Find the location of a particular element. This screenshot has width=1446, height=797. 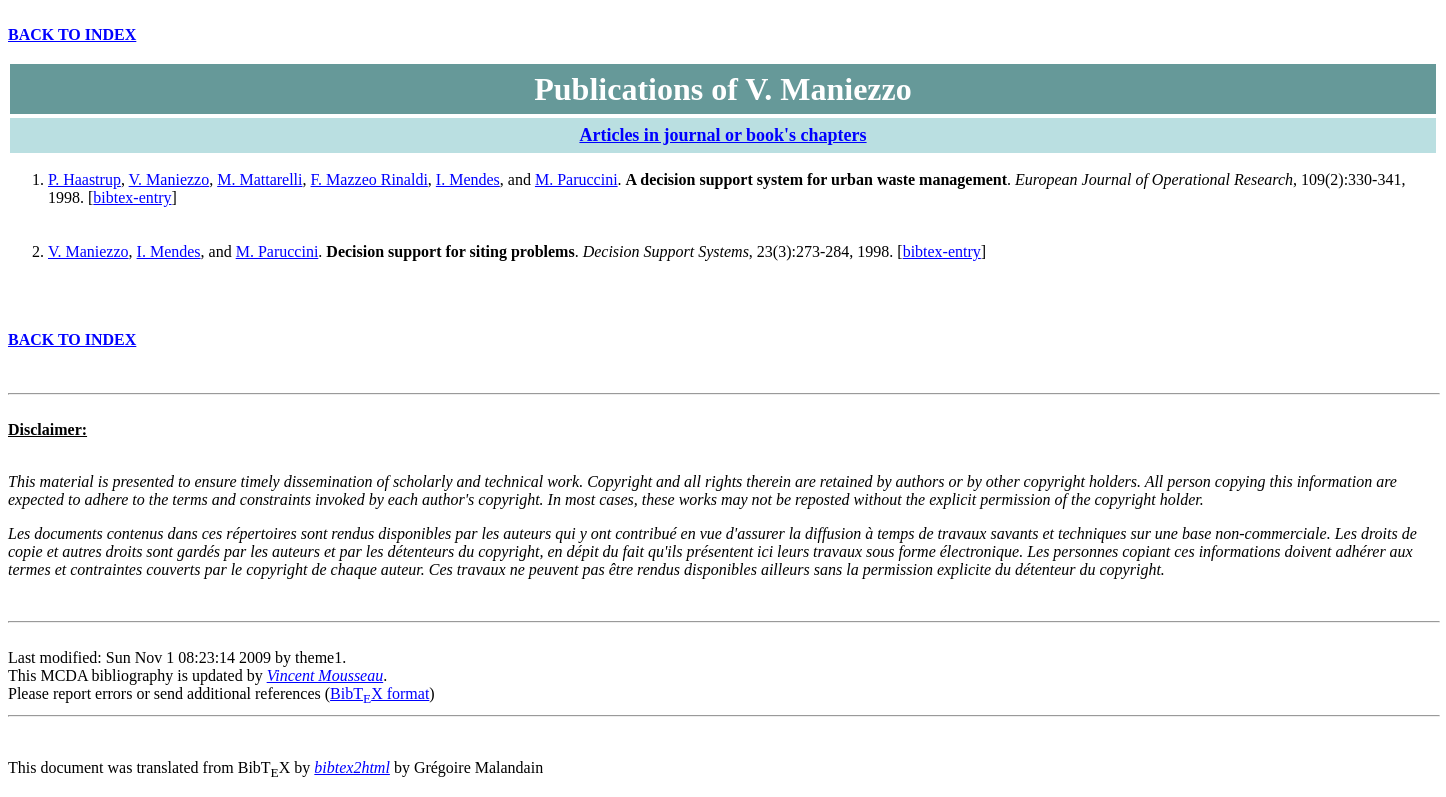

I. Mendes is located at coordinates (468, 179).